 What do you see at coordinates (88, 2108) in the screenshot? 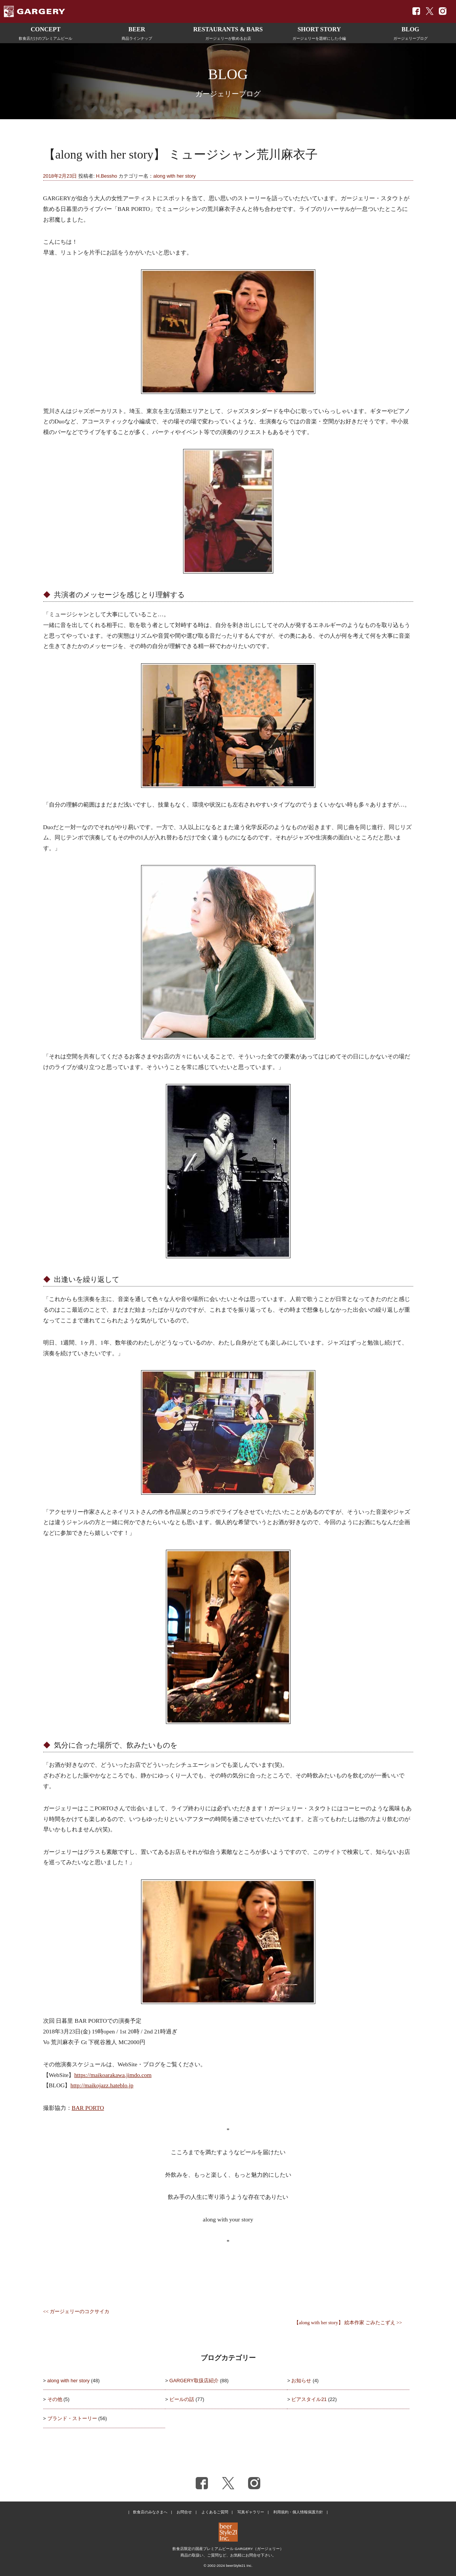
I see `BAR PORTO` at bounding box center [88, 2108].